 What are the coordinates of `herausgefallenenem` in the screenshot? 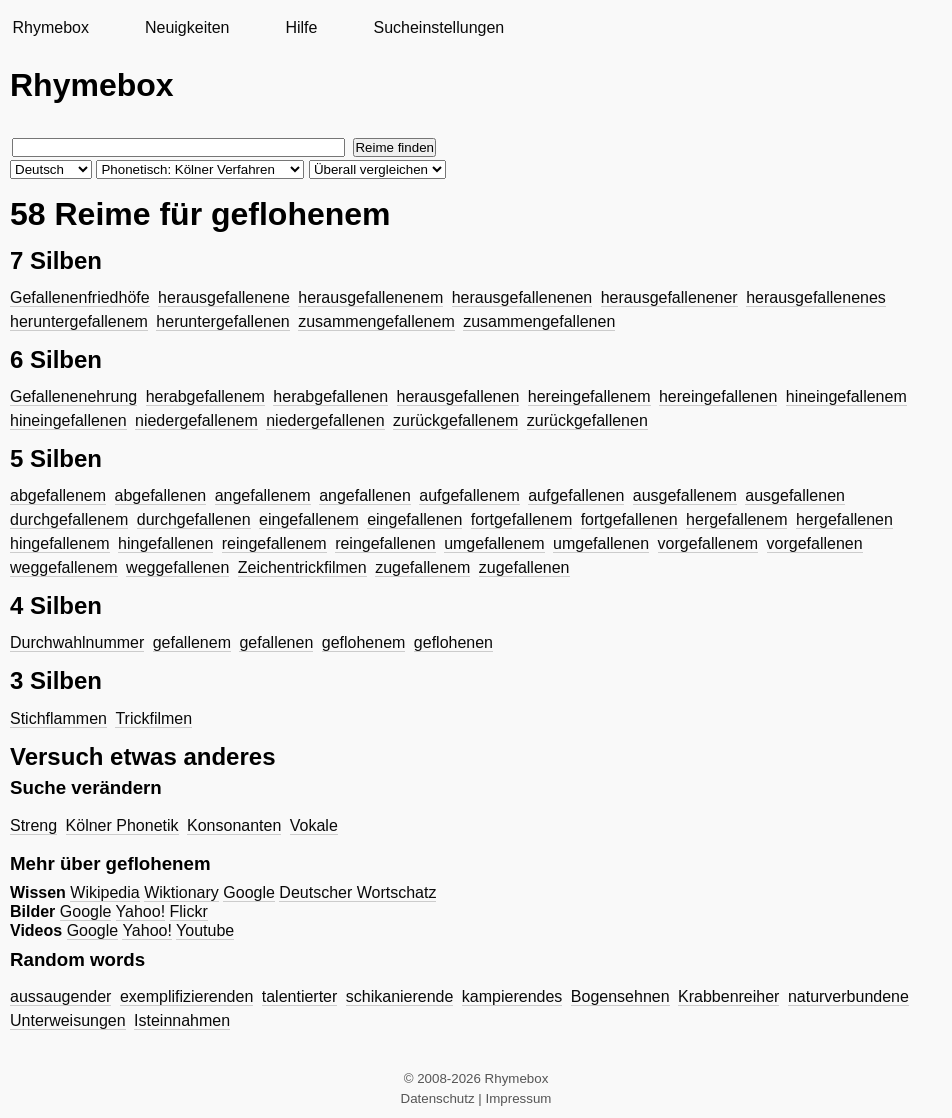 It's located at (370, 297).